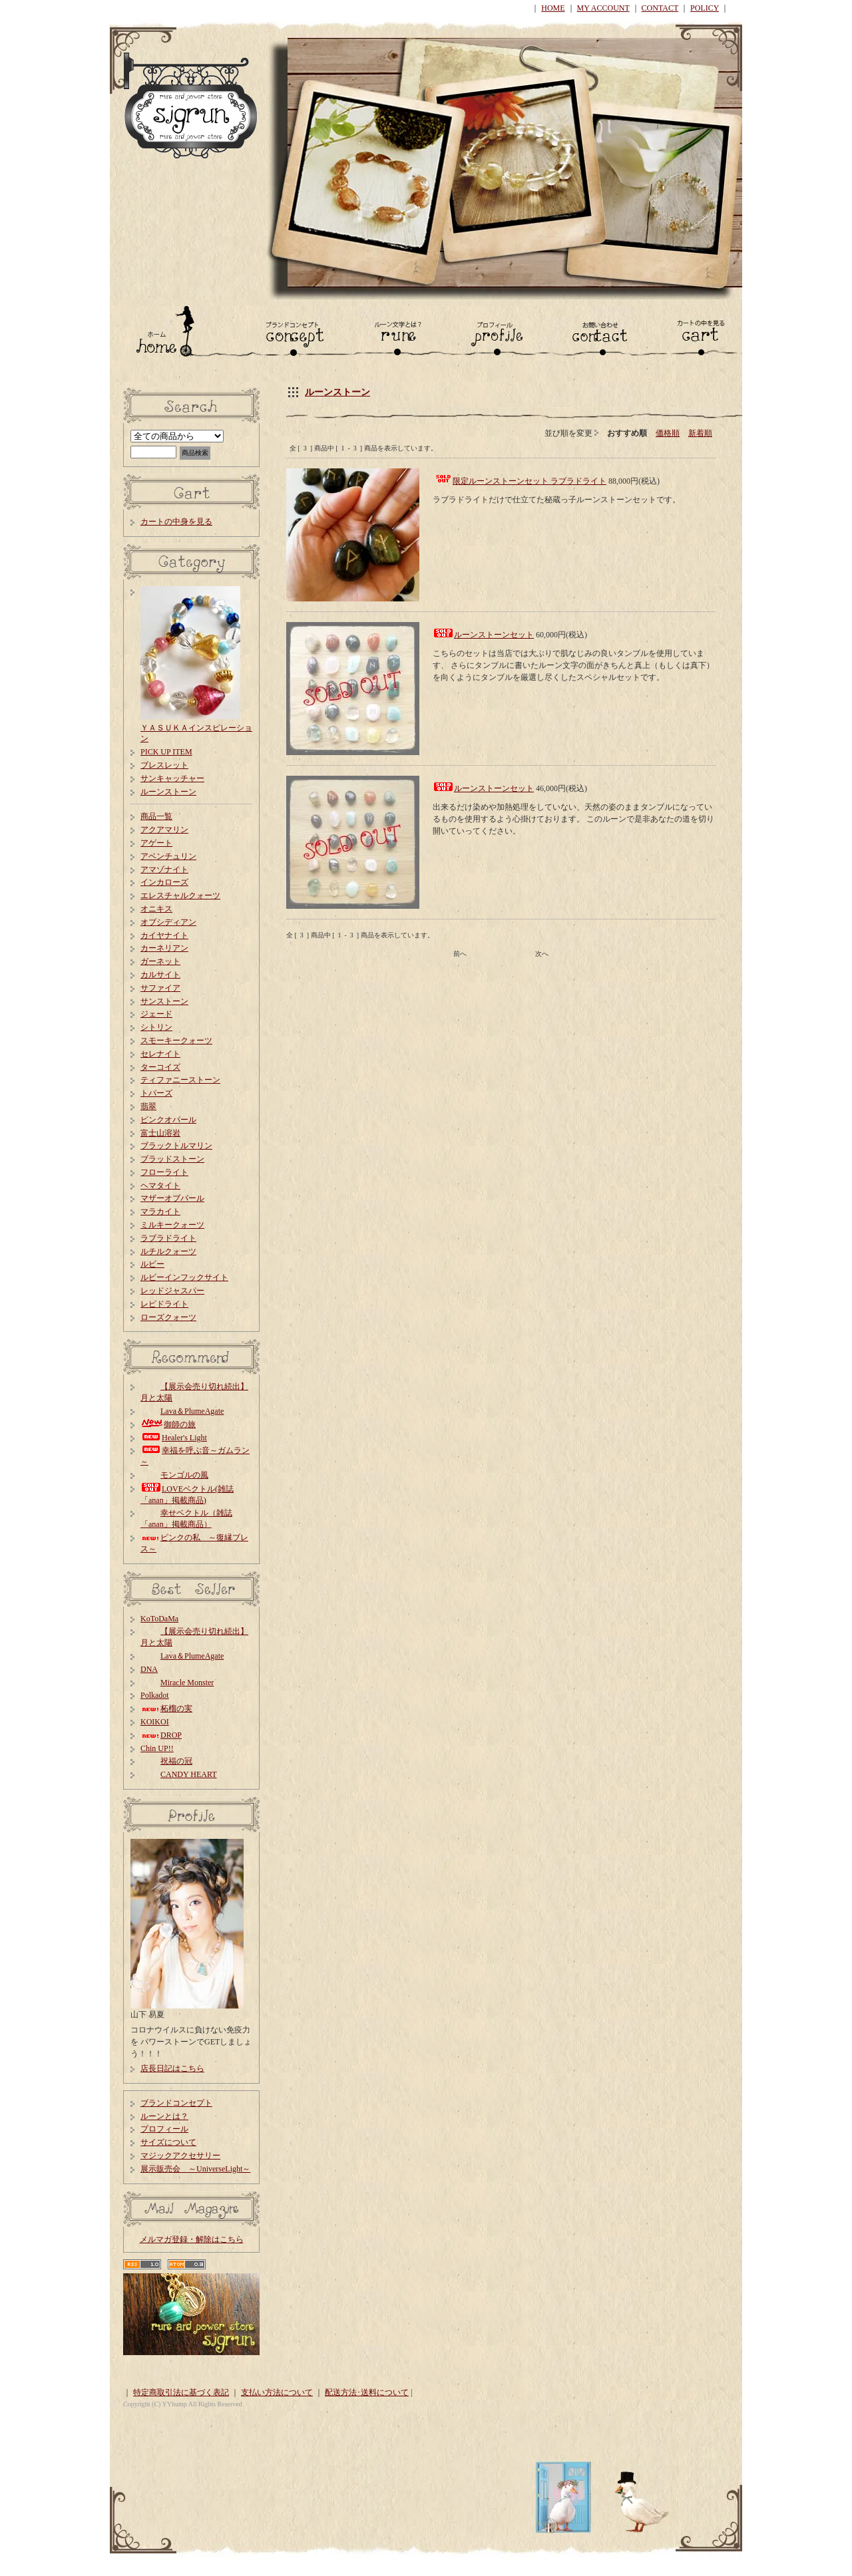 The image size is (852, 2576). I want to click on オブシディアン, so click(168, 922).